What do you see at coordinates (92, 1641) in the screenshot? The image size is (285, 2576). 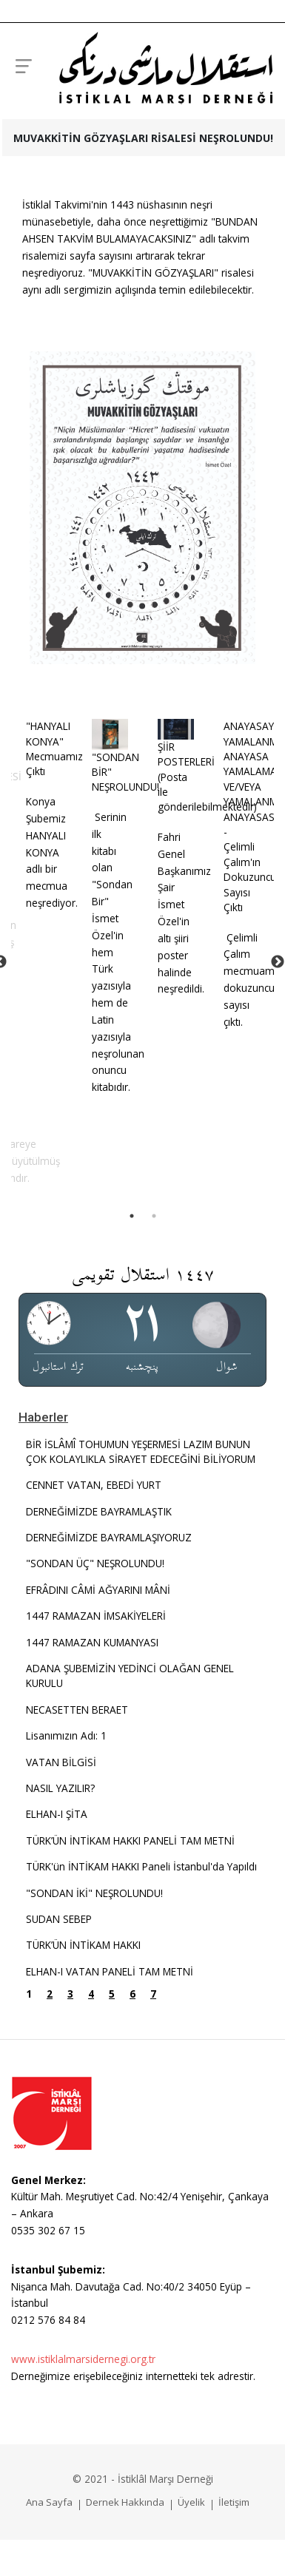 I see `1447 RAMAZAN KUMANYASI` at bounding box center [92, 1641].